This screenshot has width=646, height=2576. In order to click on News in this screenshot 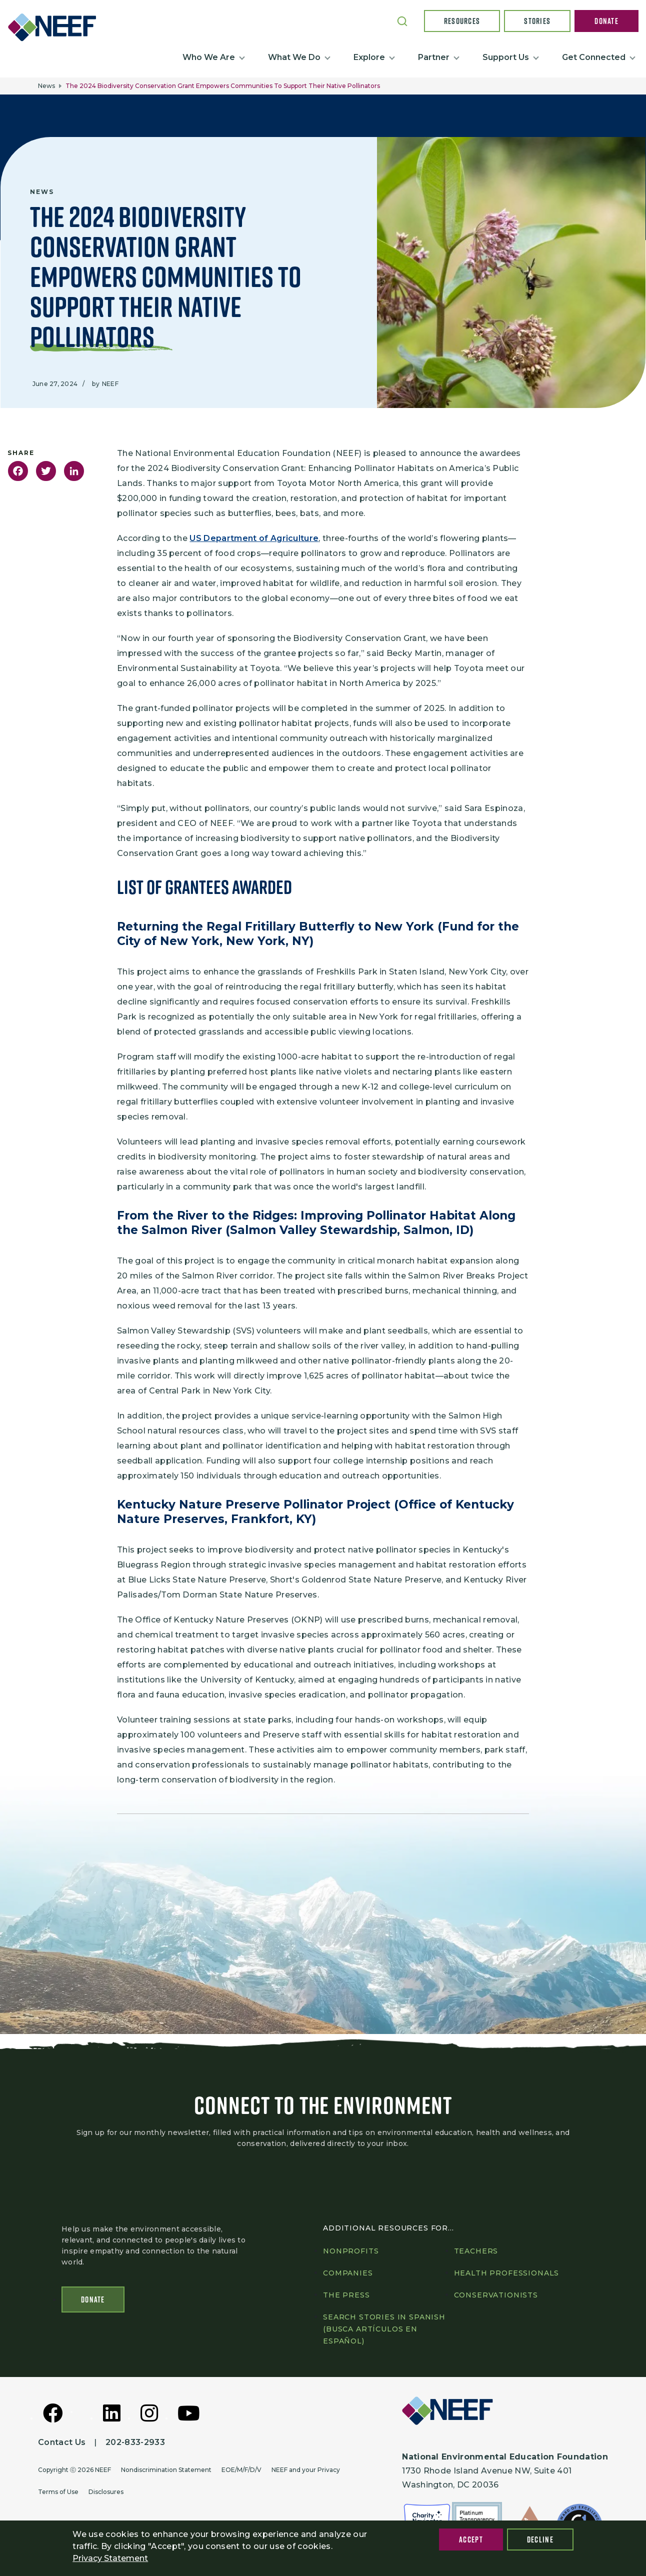, I will do `click(46, 86)`.